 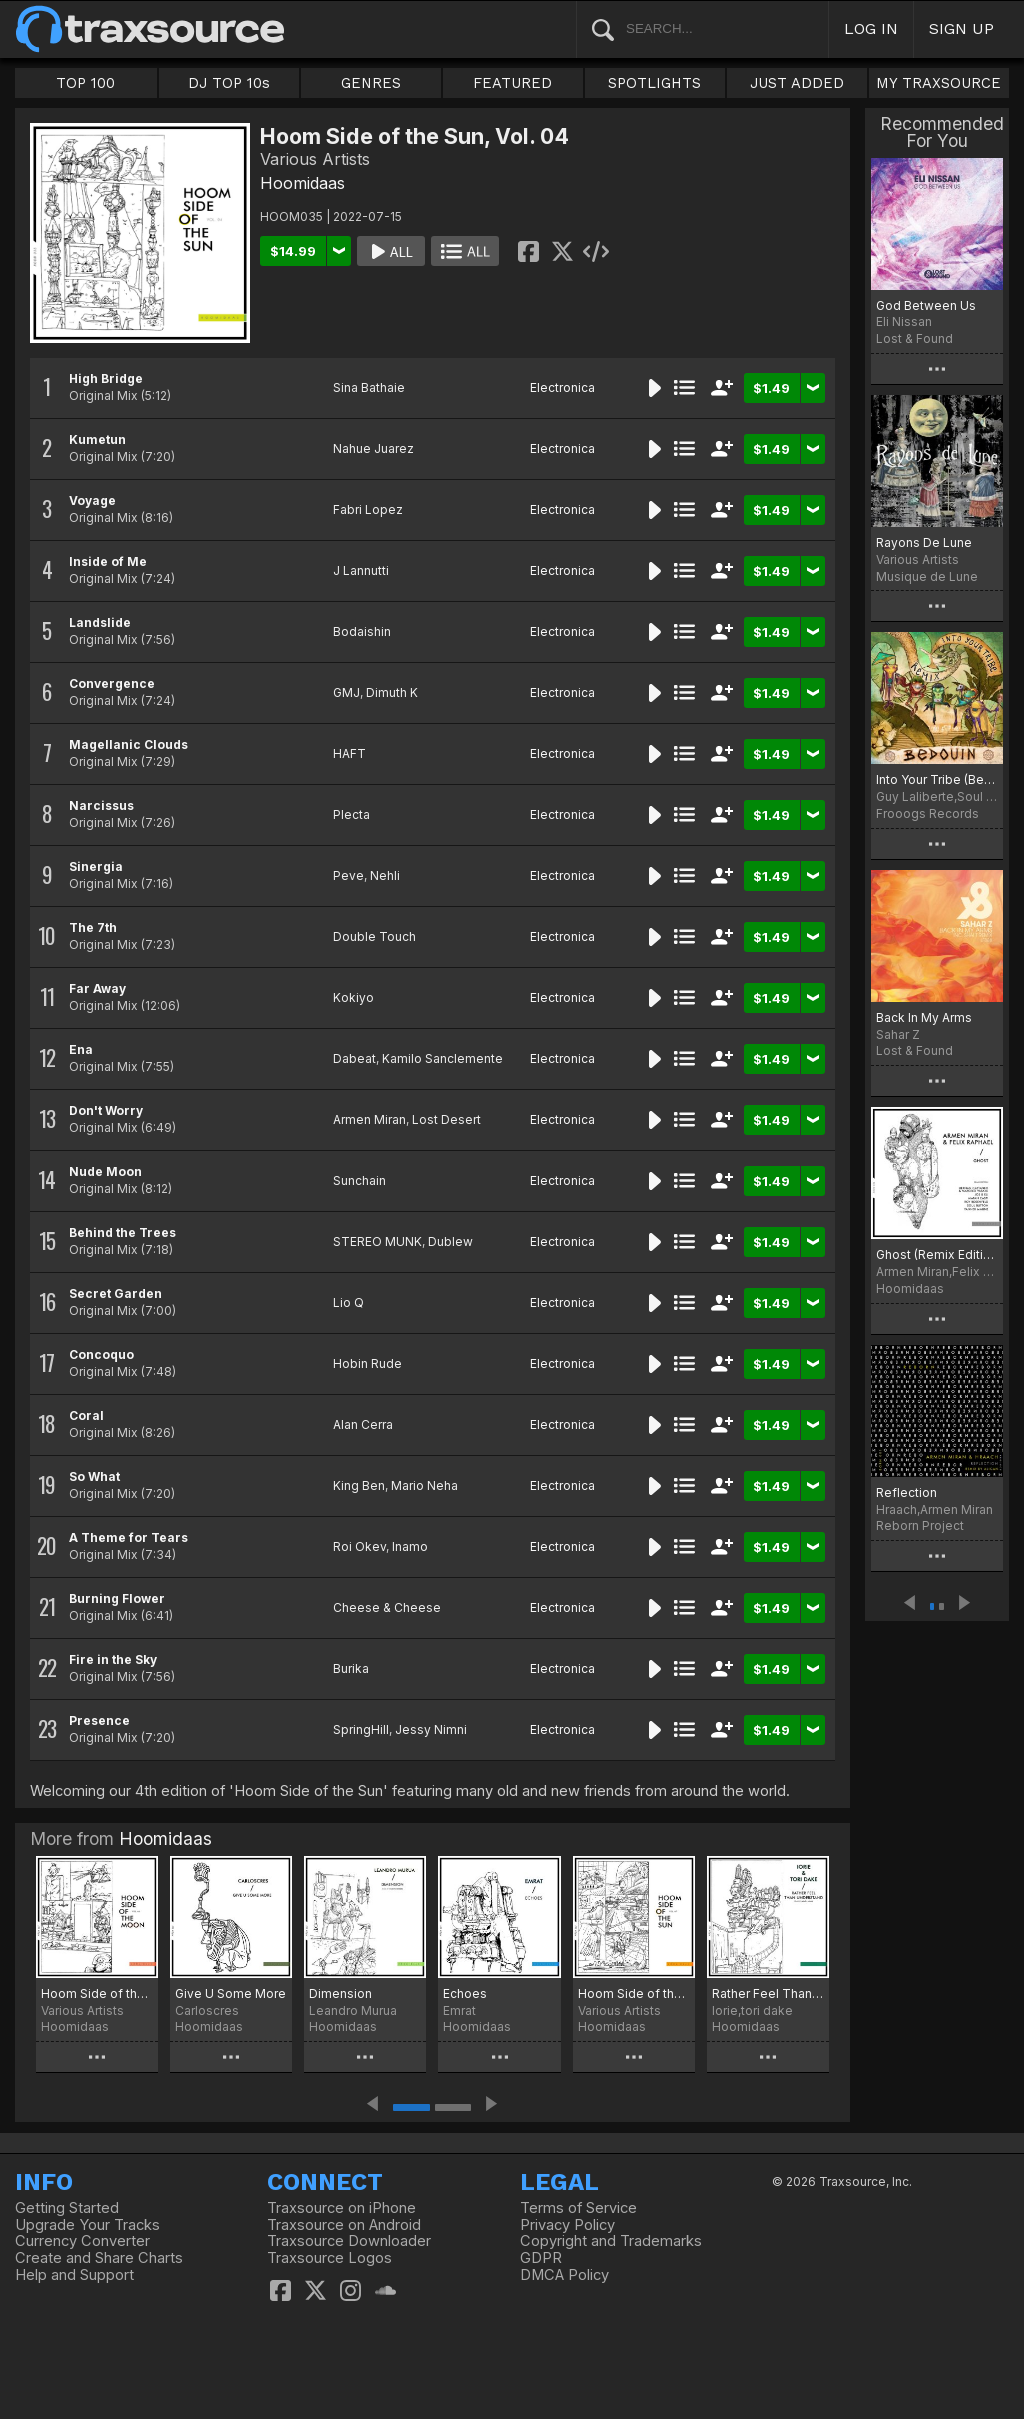 What do you see at coordinates (82, 2241) in the screenshot?
I see `Currency Converter` at bounding box center [82, 2241].